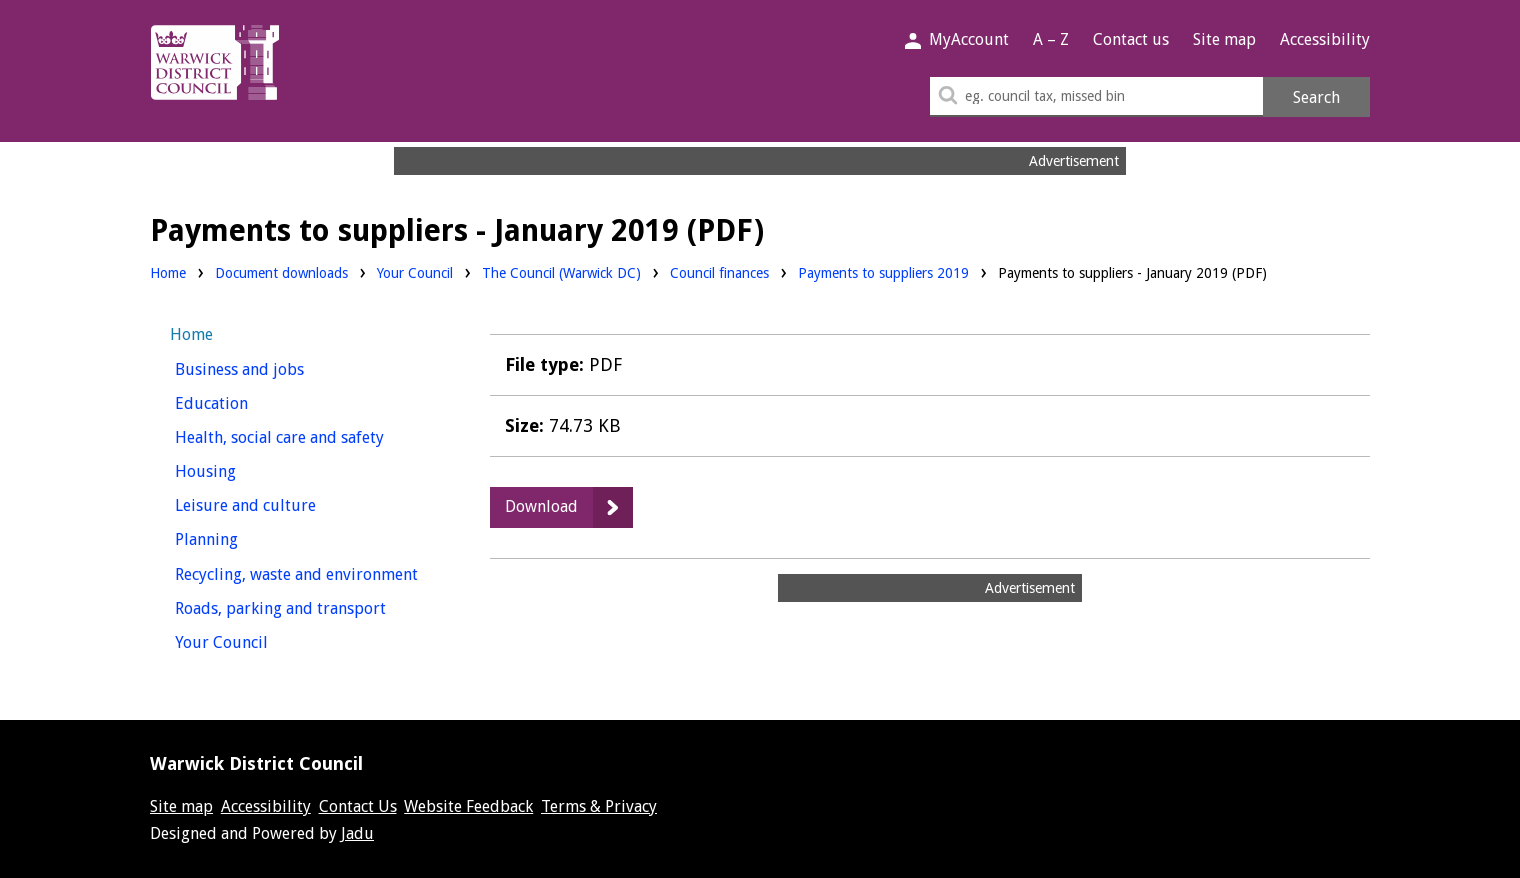 This screenshot has width=1520, height=878. I want to click on Payments to suppliers 2019, so click(883, 273).